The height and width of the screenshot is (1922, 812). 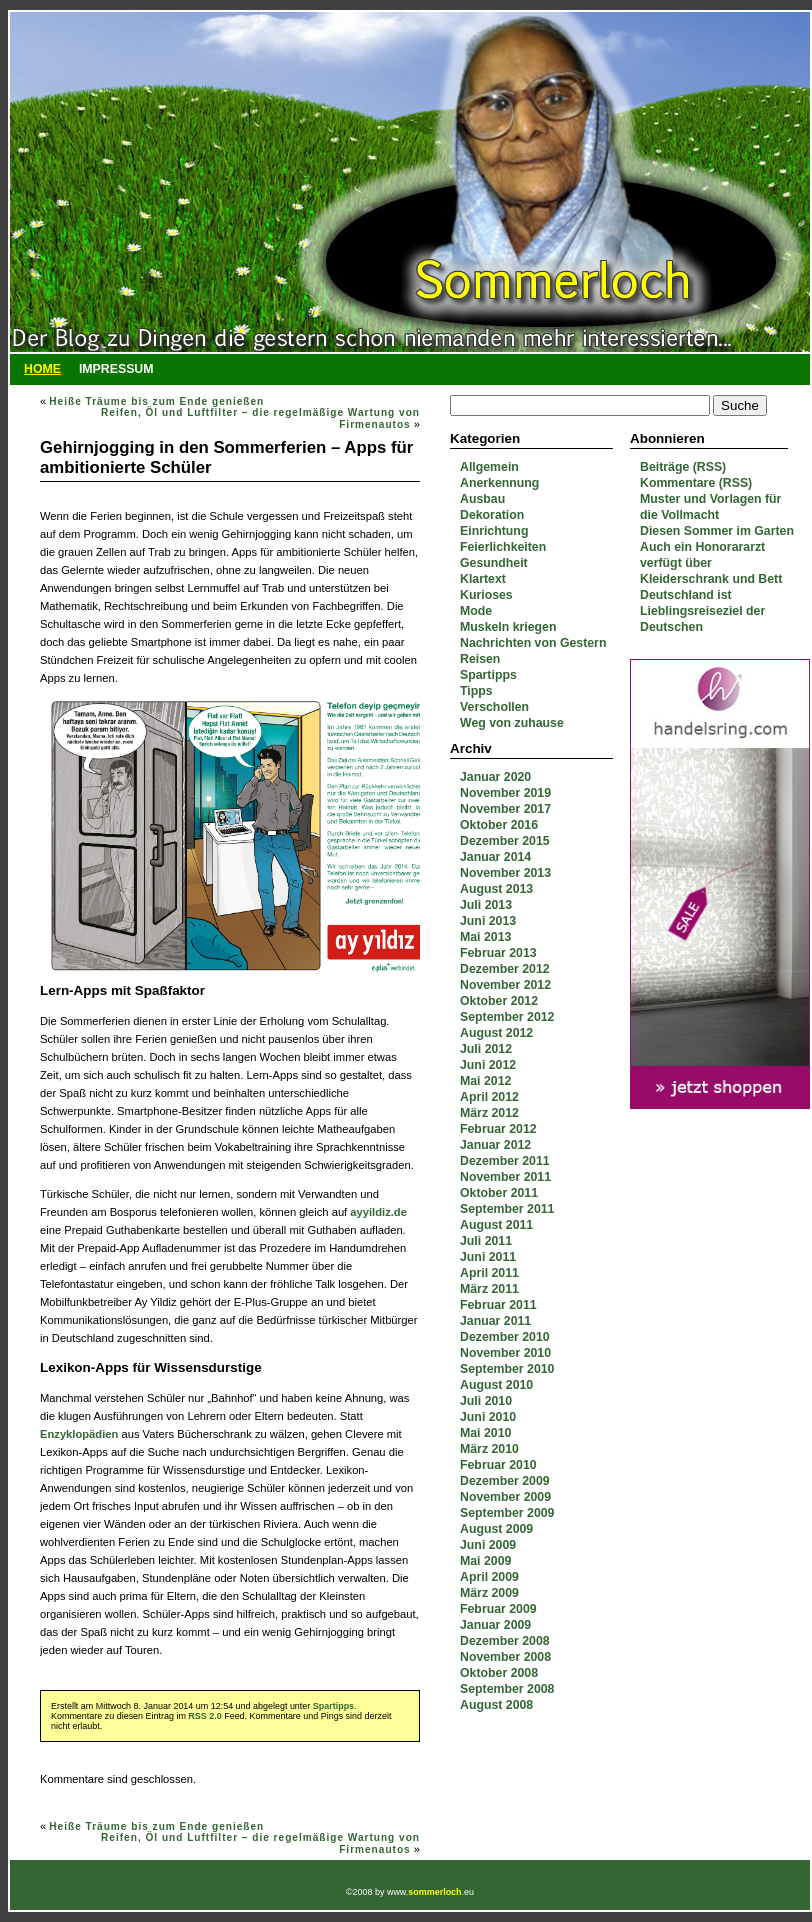 What do you see at coordinates (505, 1657) in the screenshot?
I see `November 2008` at bounding box center [505, 1657].